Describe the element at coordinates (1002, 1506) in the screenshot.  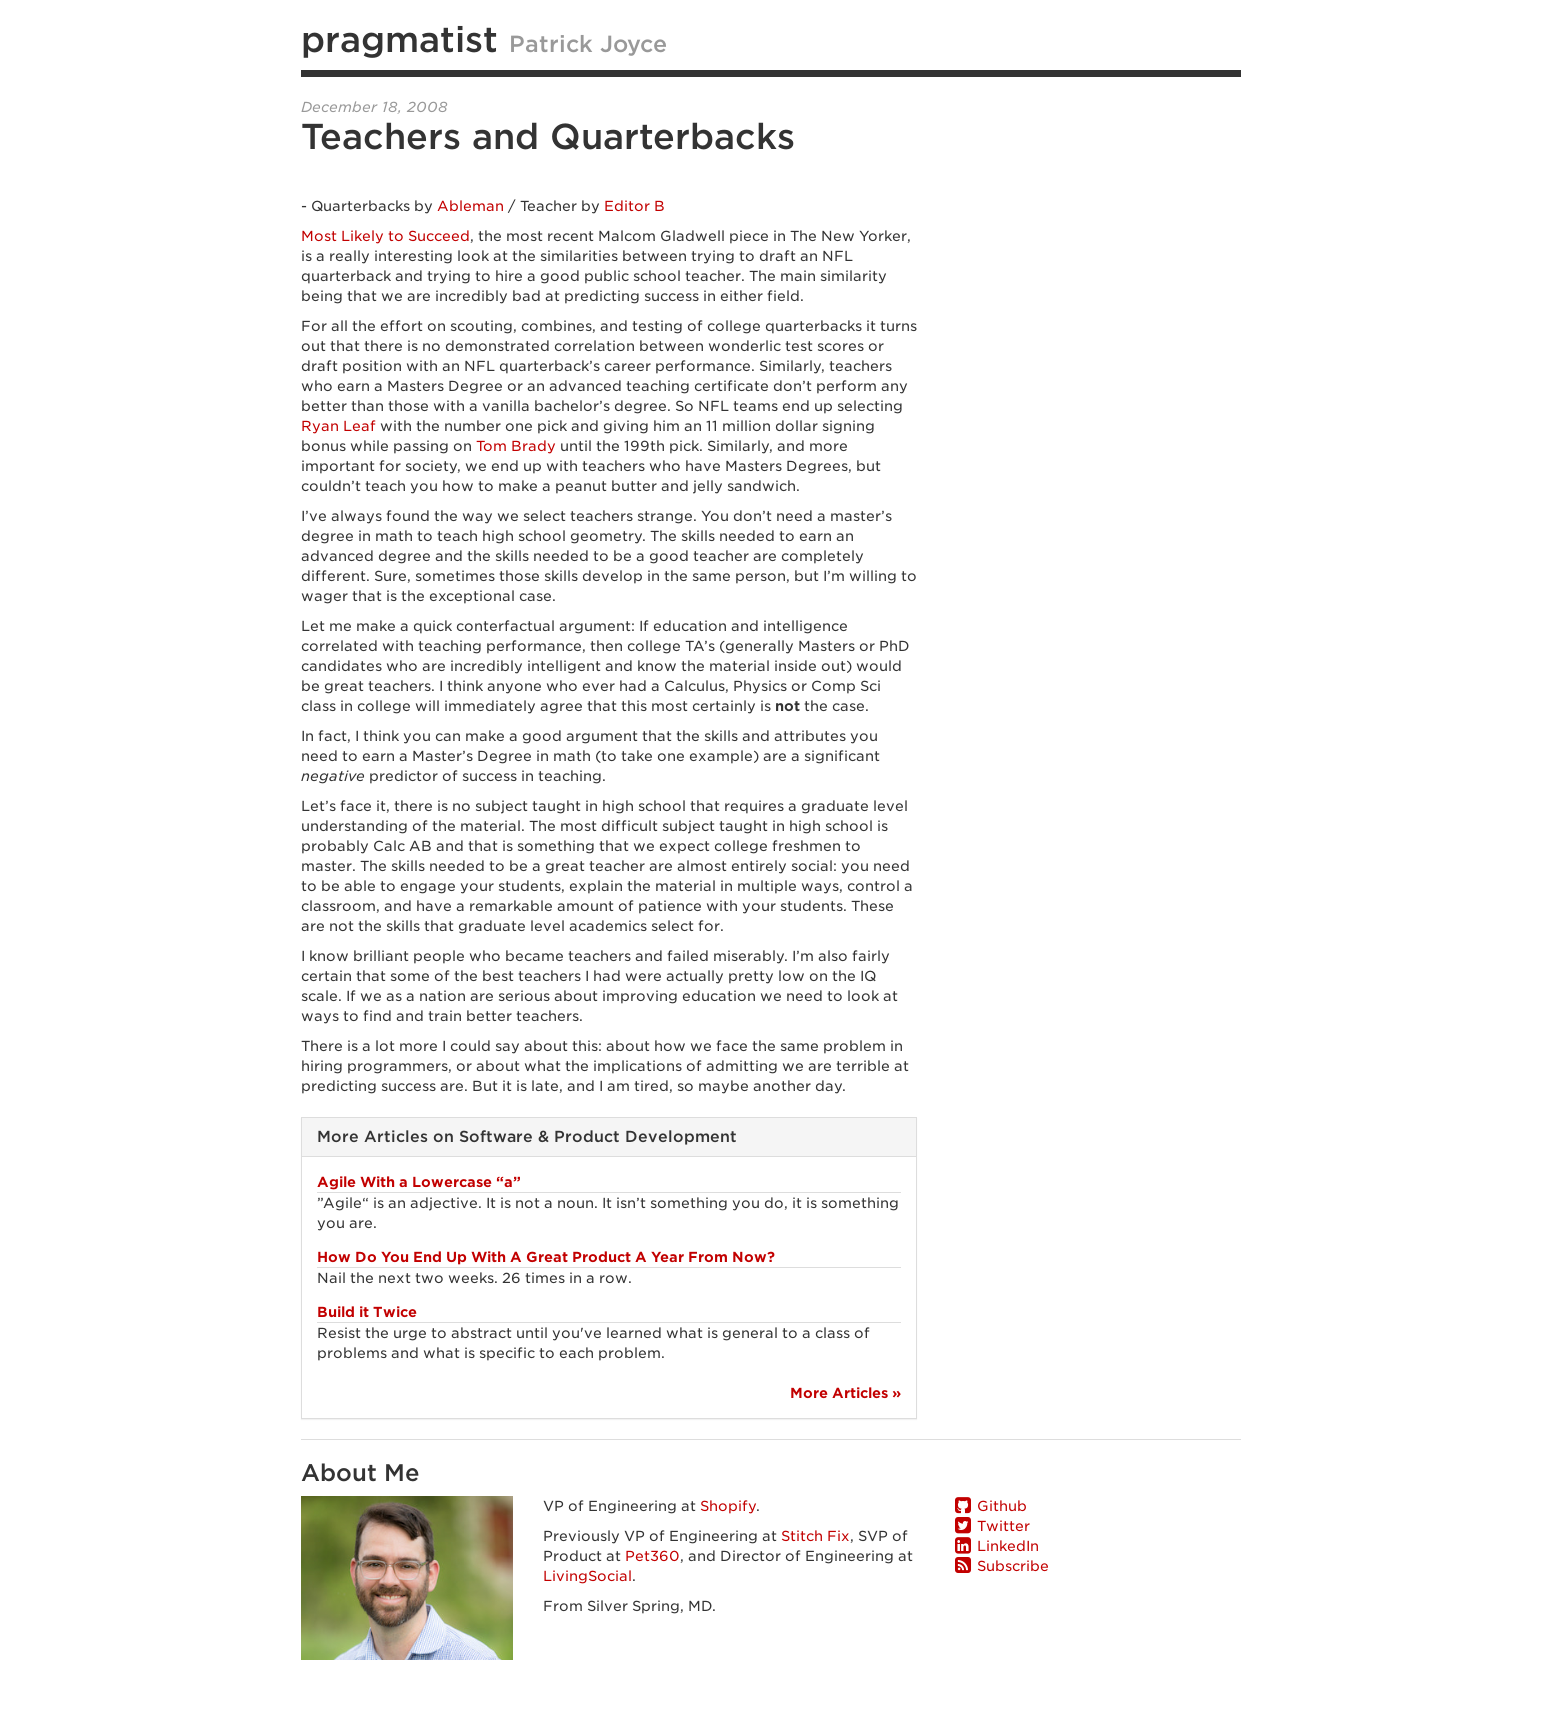
I see `Github` at that location.